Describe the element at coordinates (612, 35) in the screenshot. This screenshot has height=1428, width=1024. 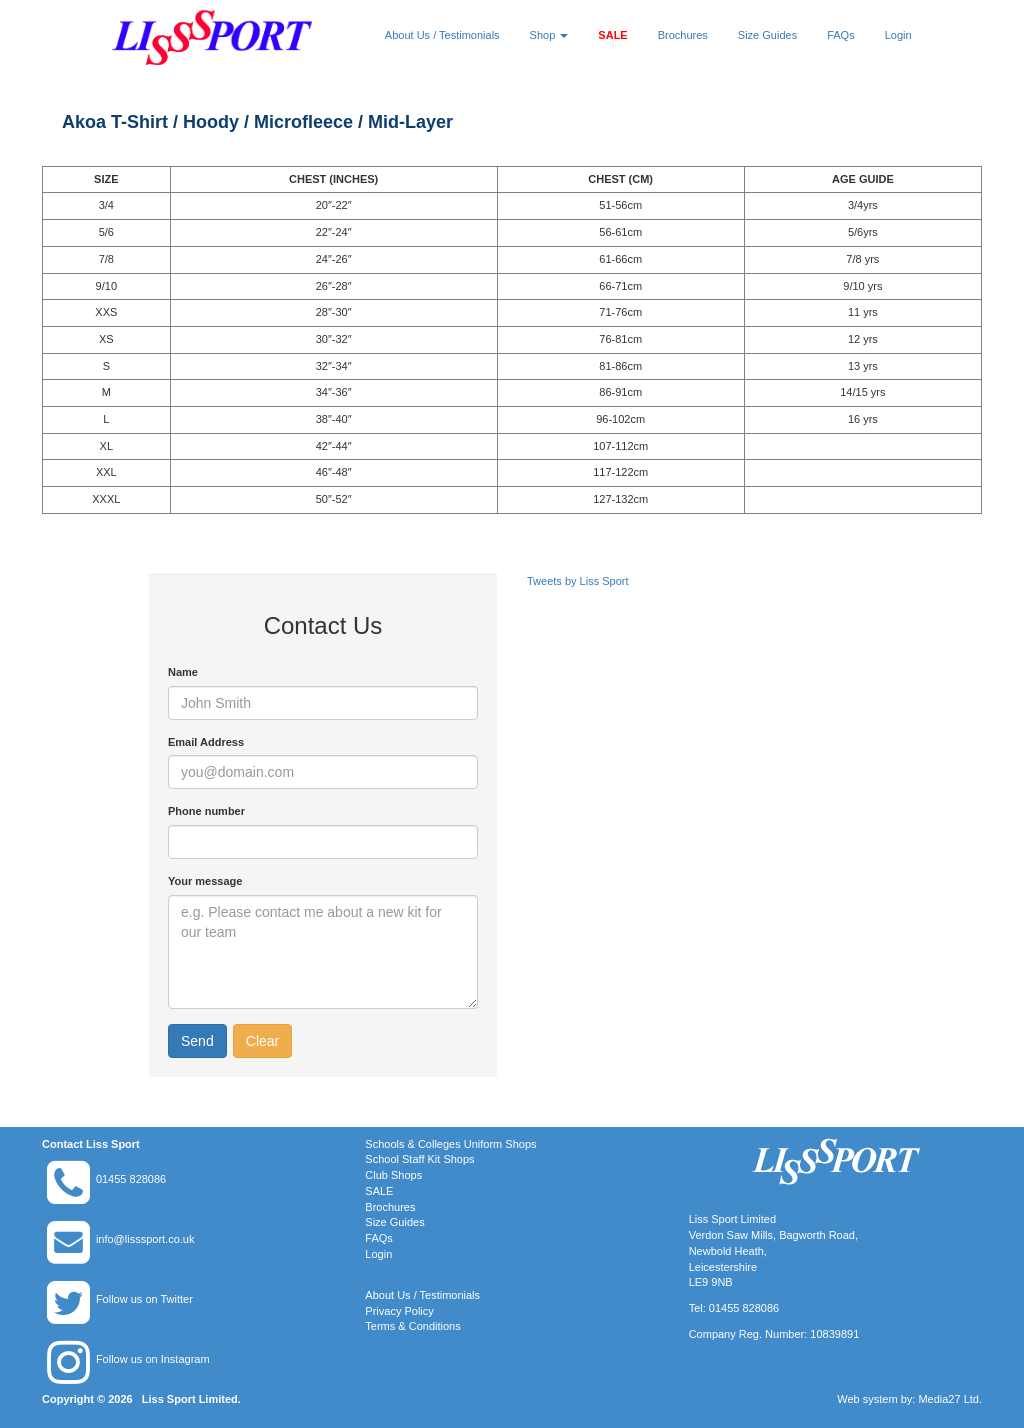
I see `SALE` at that location.